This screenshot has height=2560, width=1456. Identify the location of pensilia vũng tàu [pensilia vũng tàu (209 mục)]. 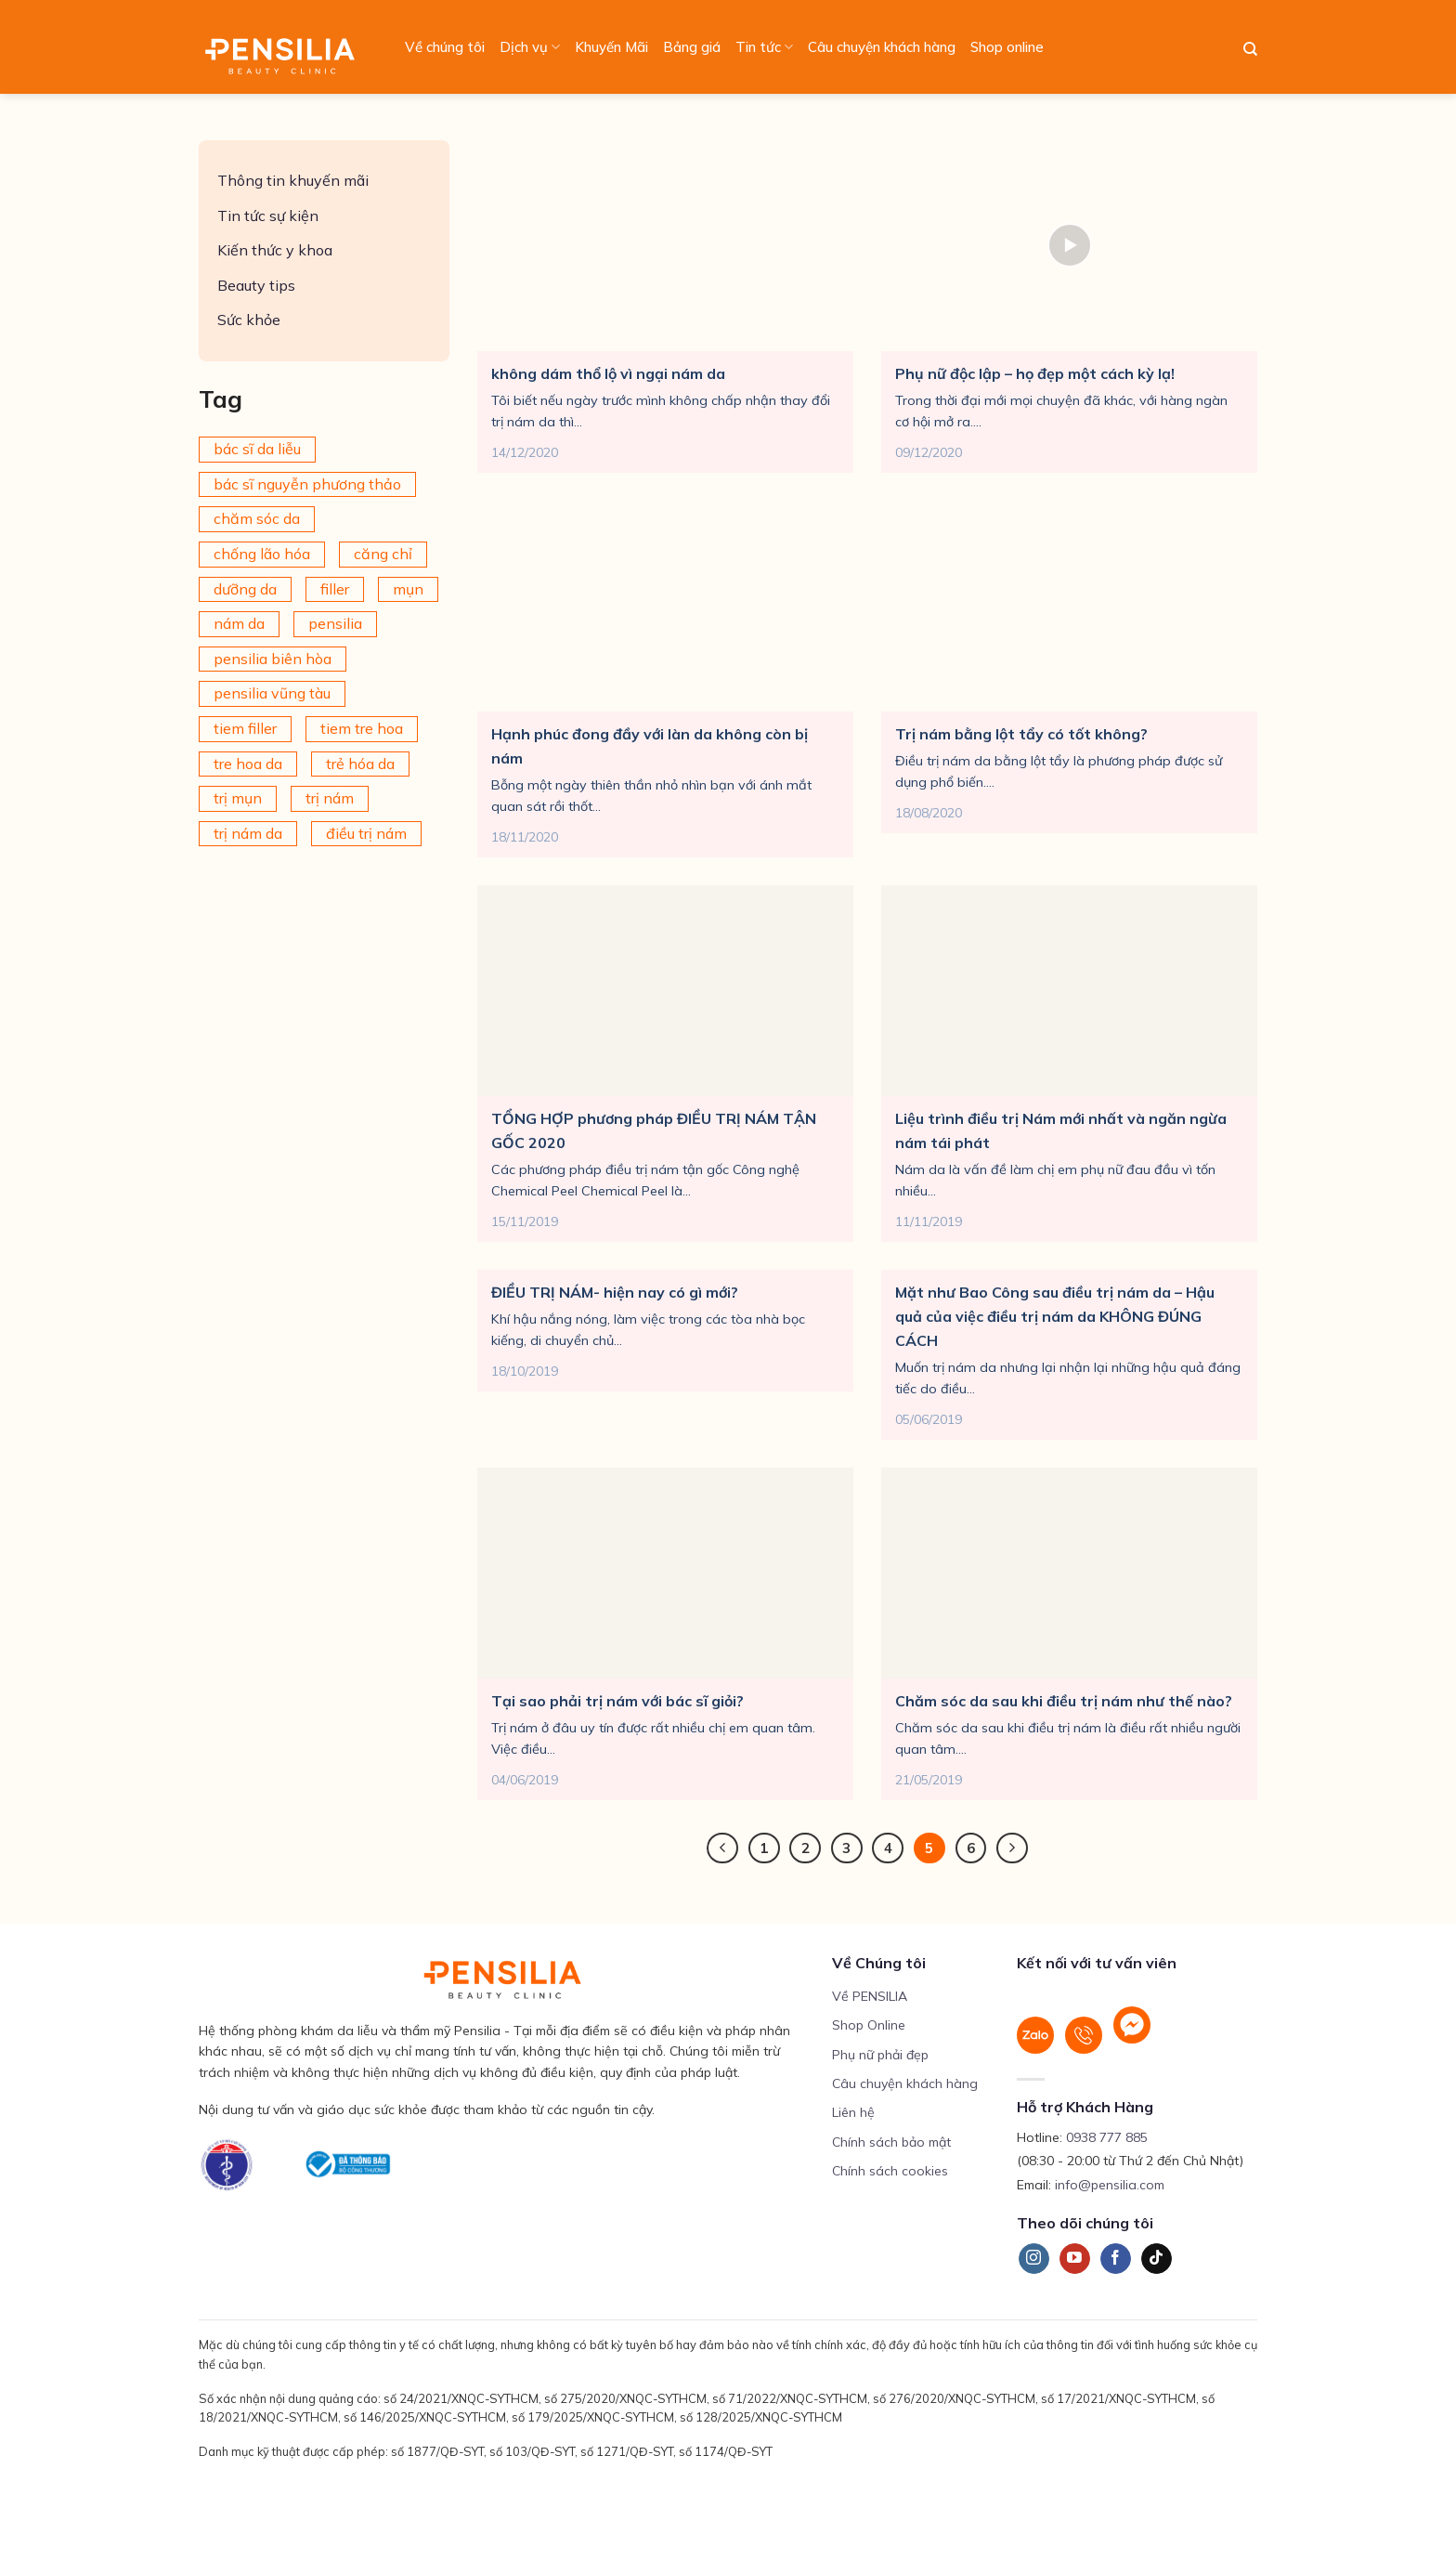
(272, 693).